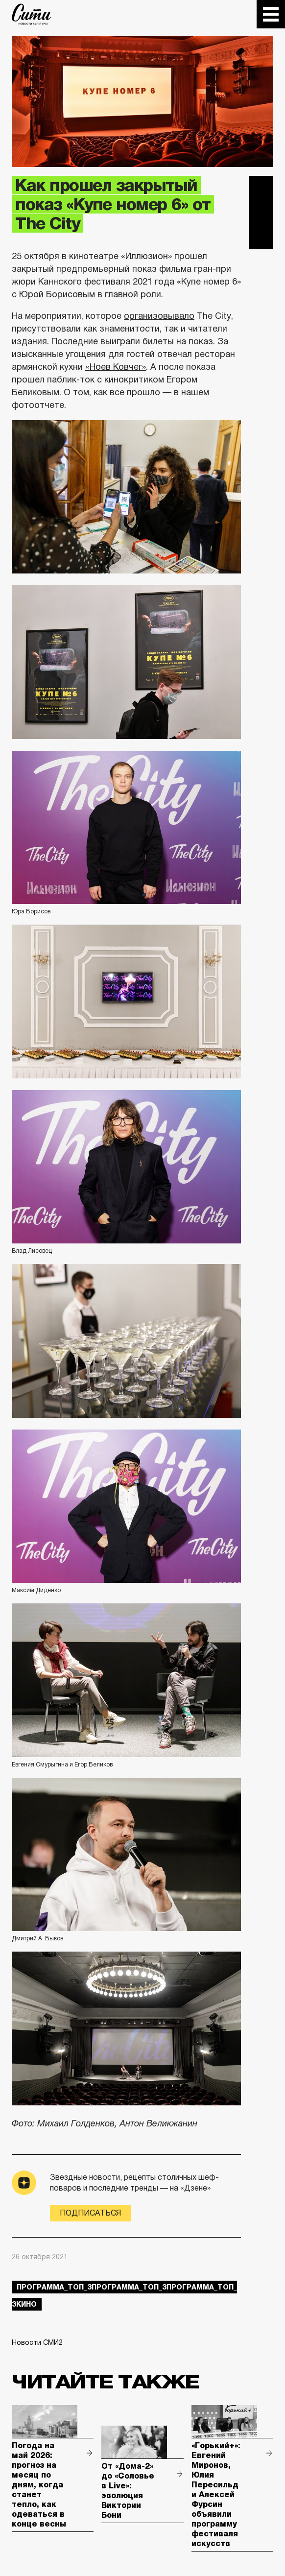  I want to click on «Ноев Ковчег», so click(115, 367).